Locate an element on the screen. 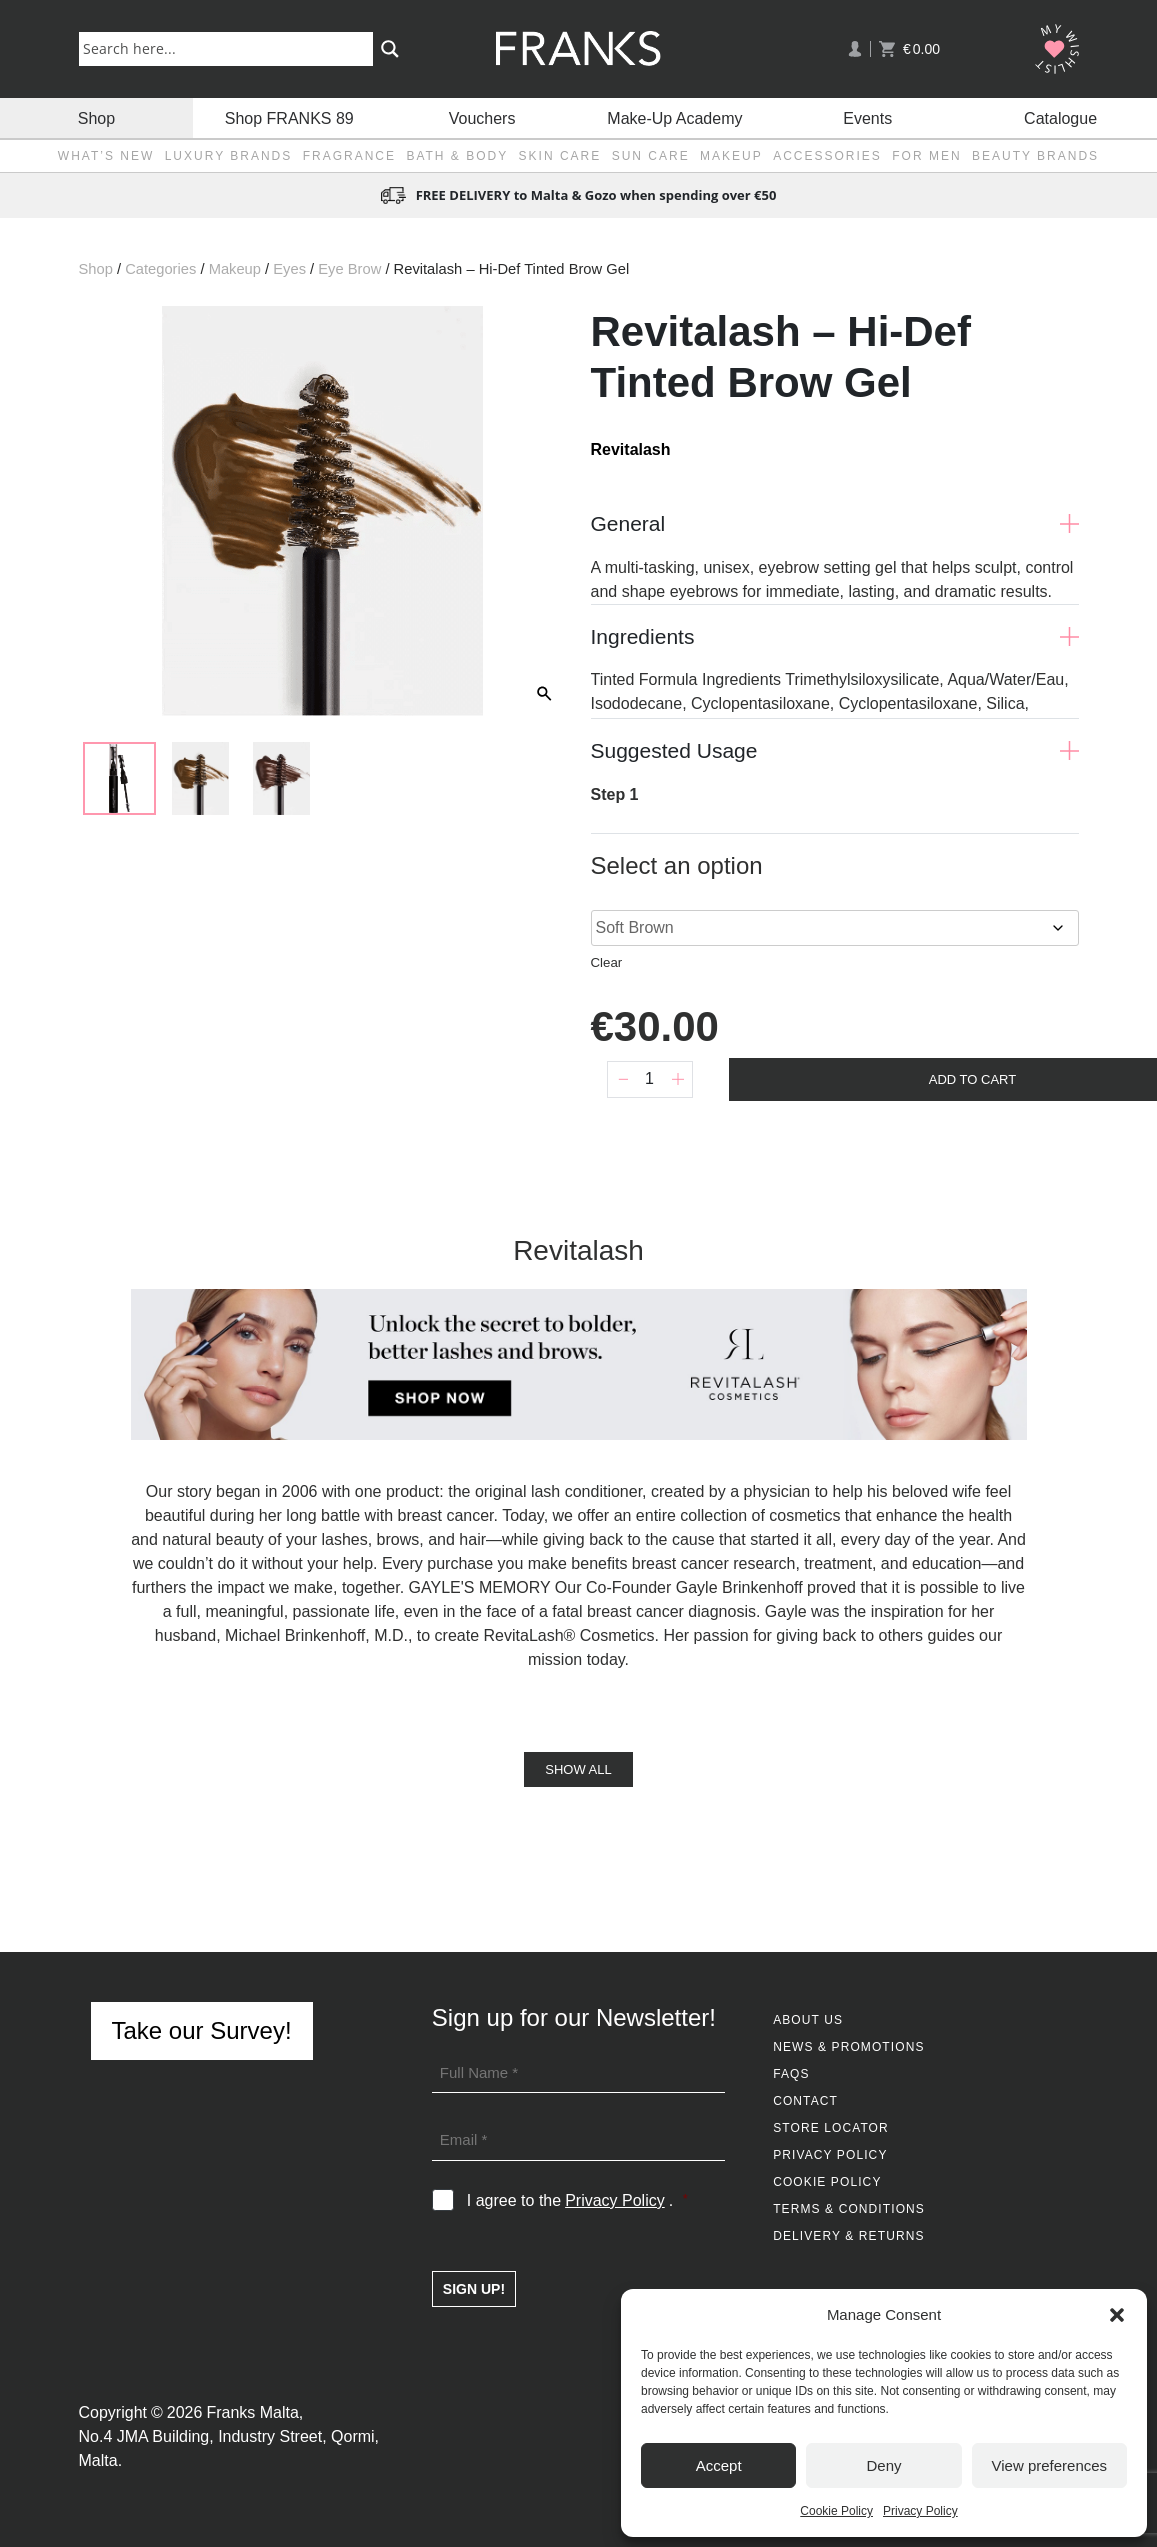 This screenshot has width=1157, height=2547. View preferences is located at coordinates (1050, 2465).